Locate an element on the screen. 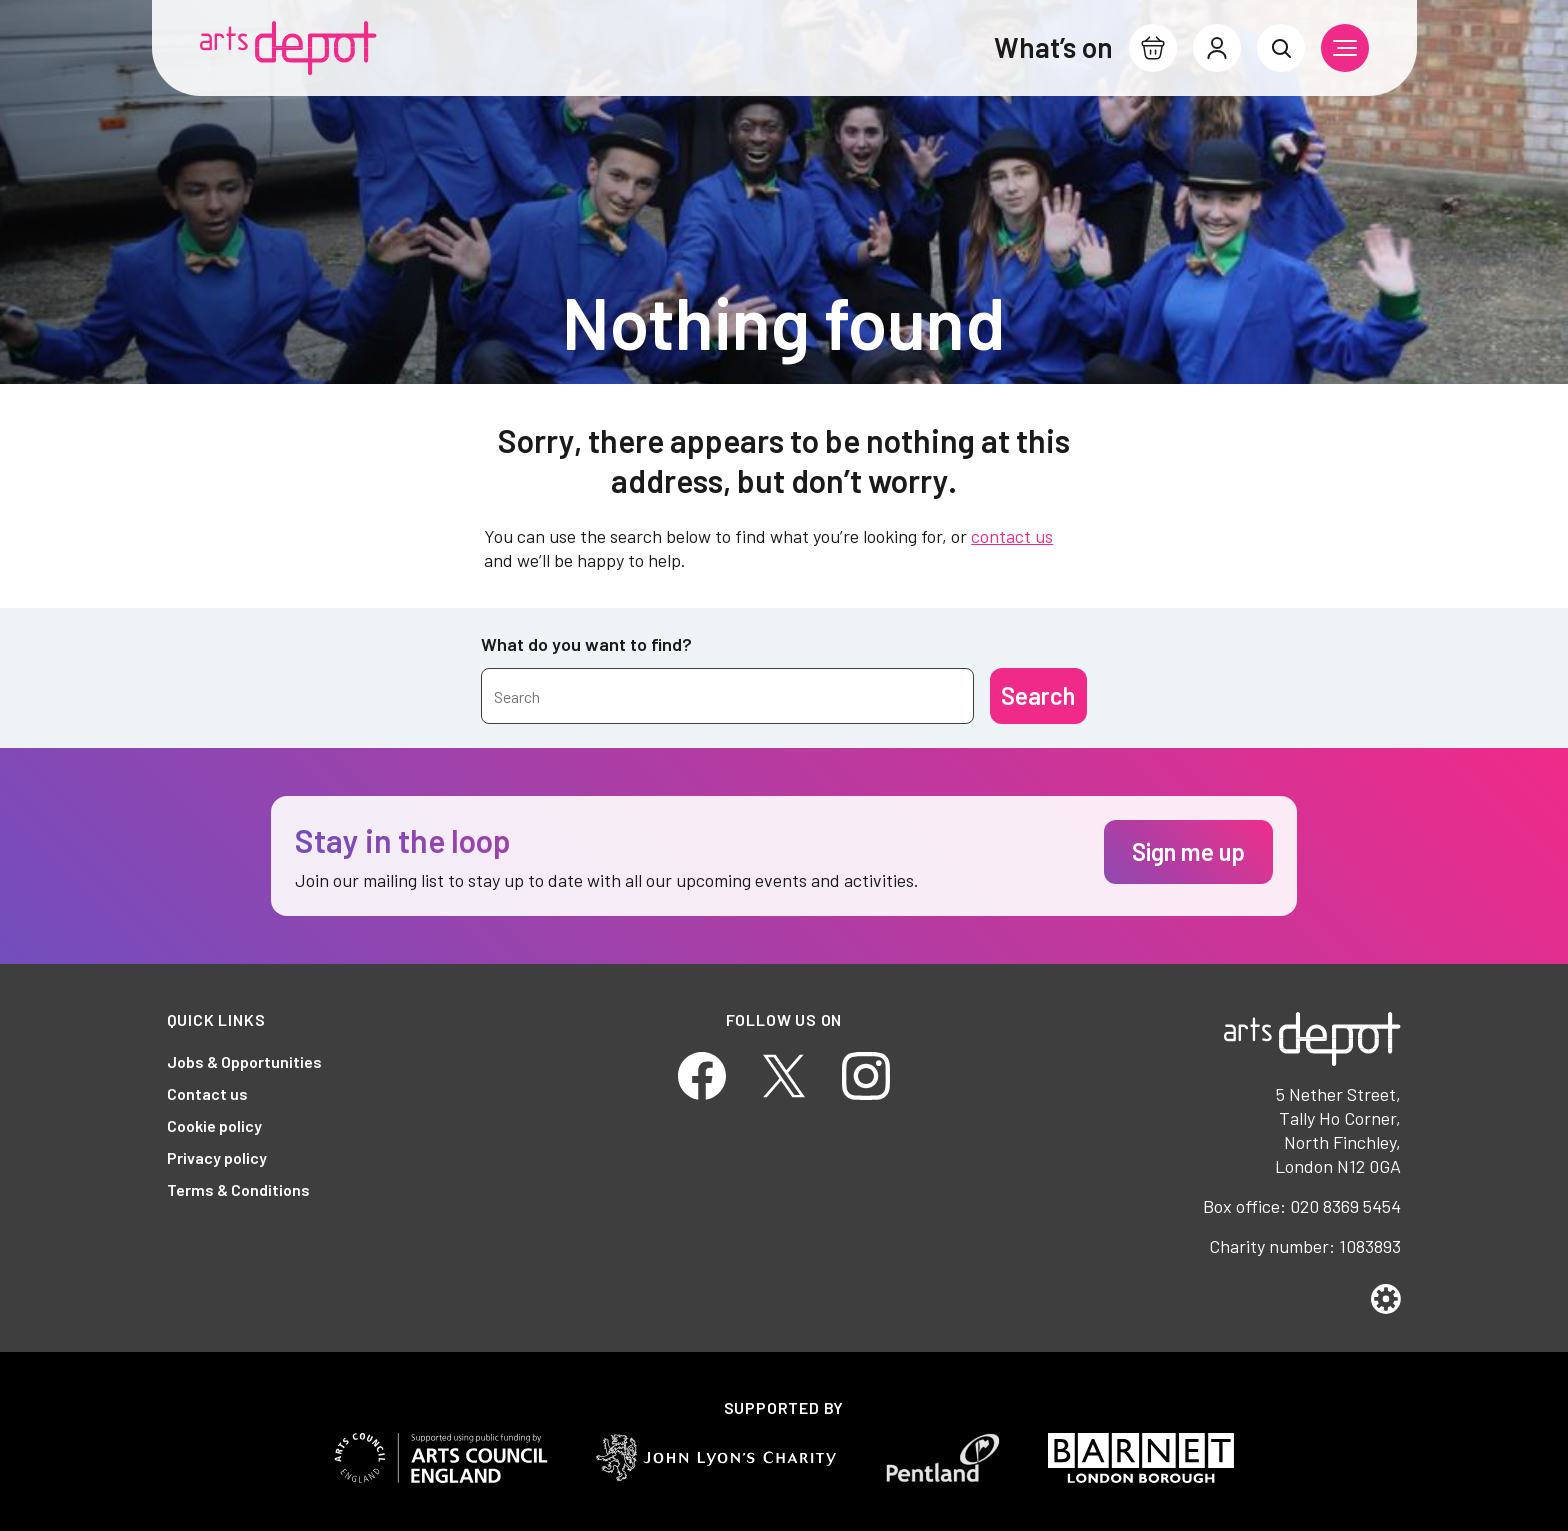 The width and height of the screenshot is (1568, 1531). [Instagram] is located at coordinates (866, 1073).